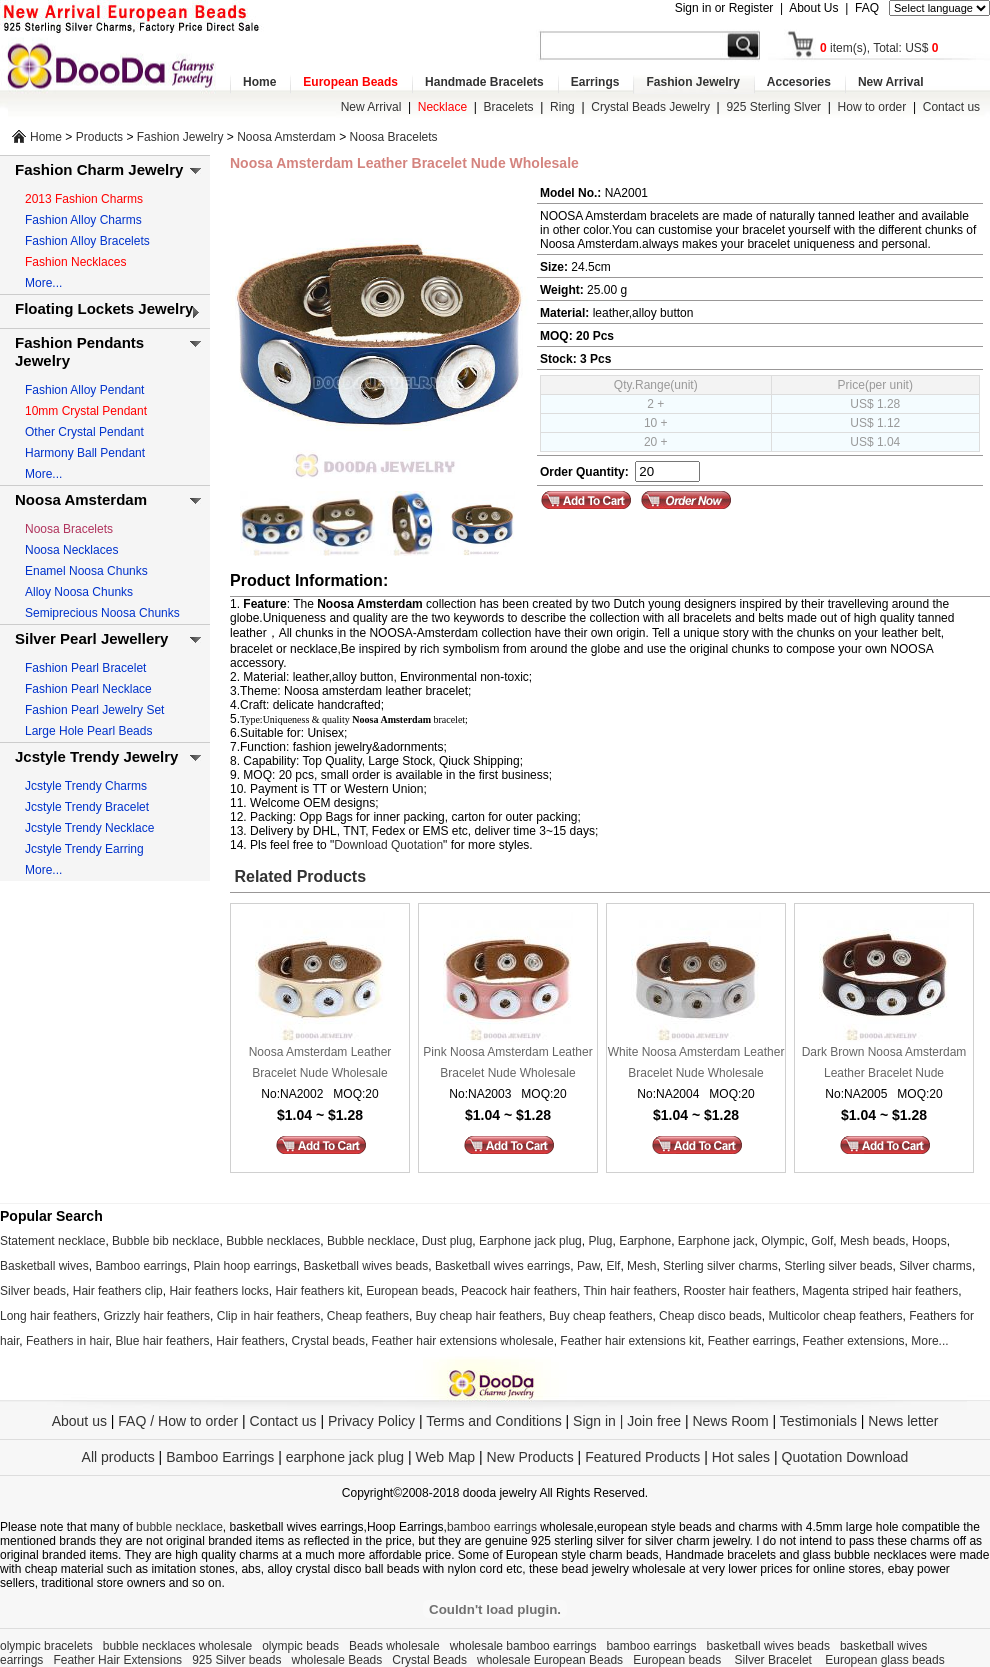 This screenshot has width=990, height=1667. What do you see at coordinates (337, 1660) in the screenshot?
I see `wholesale Beads` at bounding box center [337, 1660].